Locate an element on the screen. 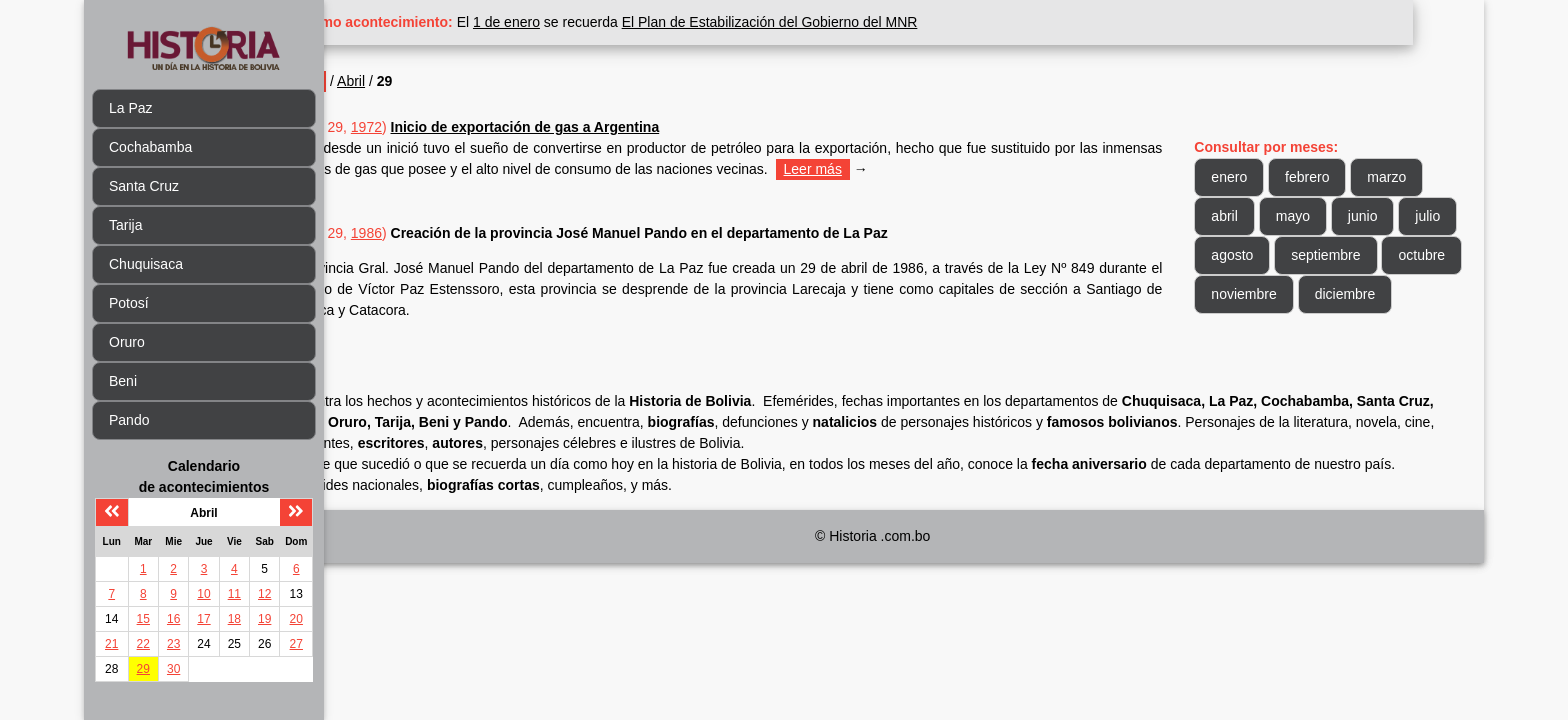  19 is located at coordinates (264, 619).